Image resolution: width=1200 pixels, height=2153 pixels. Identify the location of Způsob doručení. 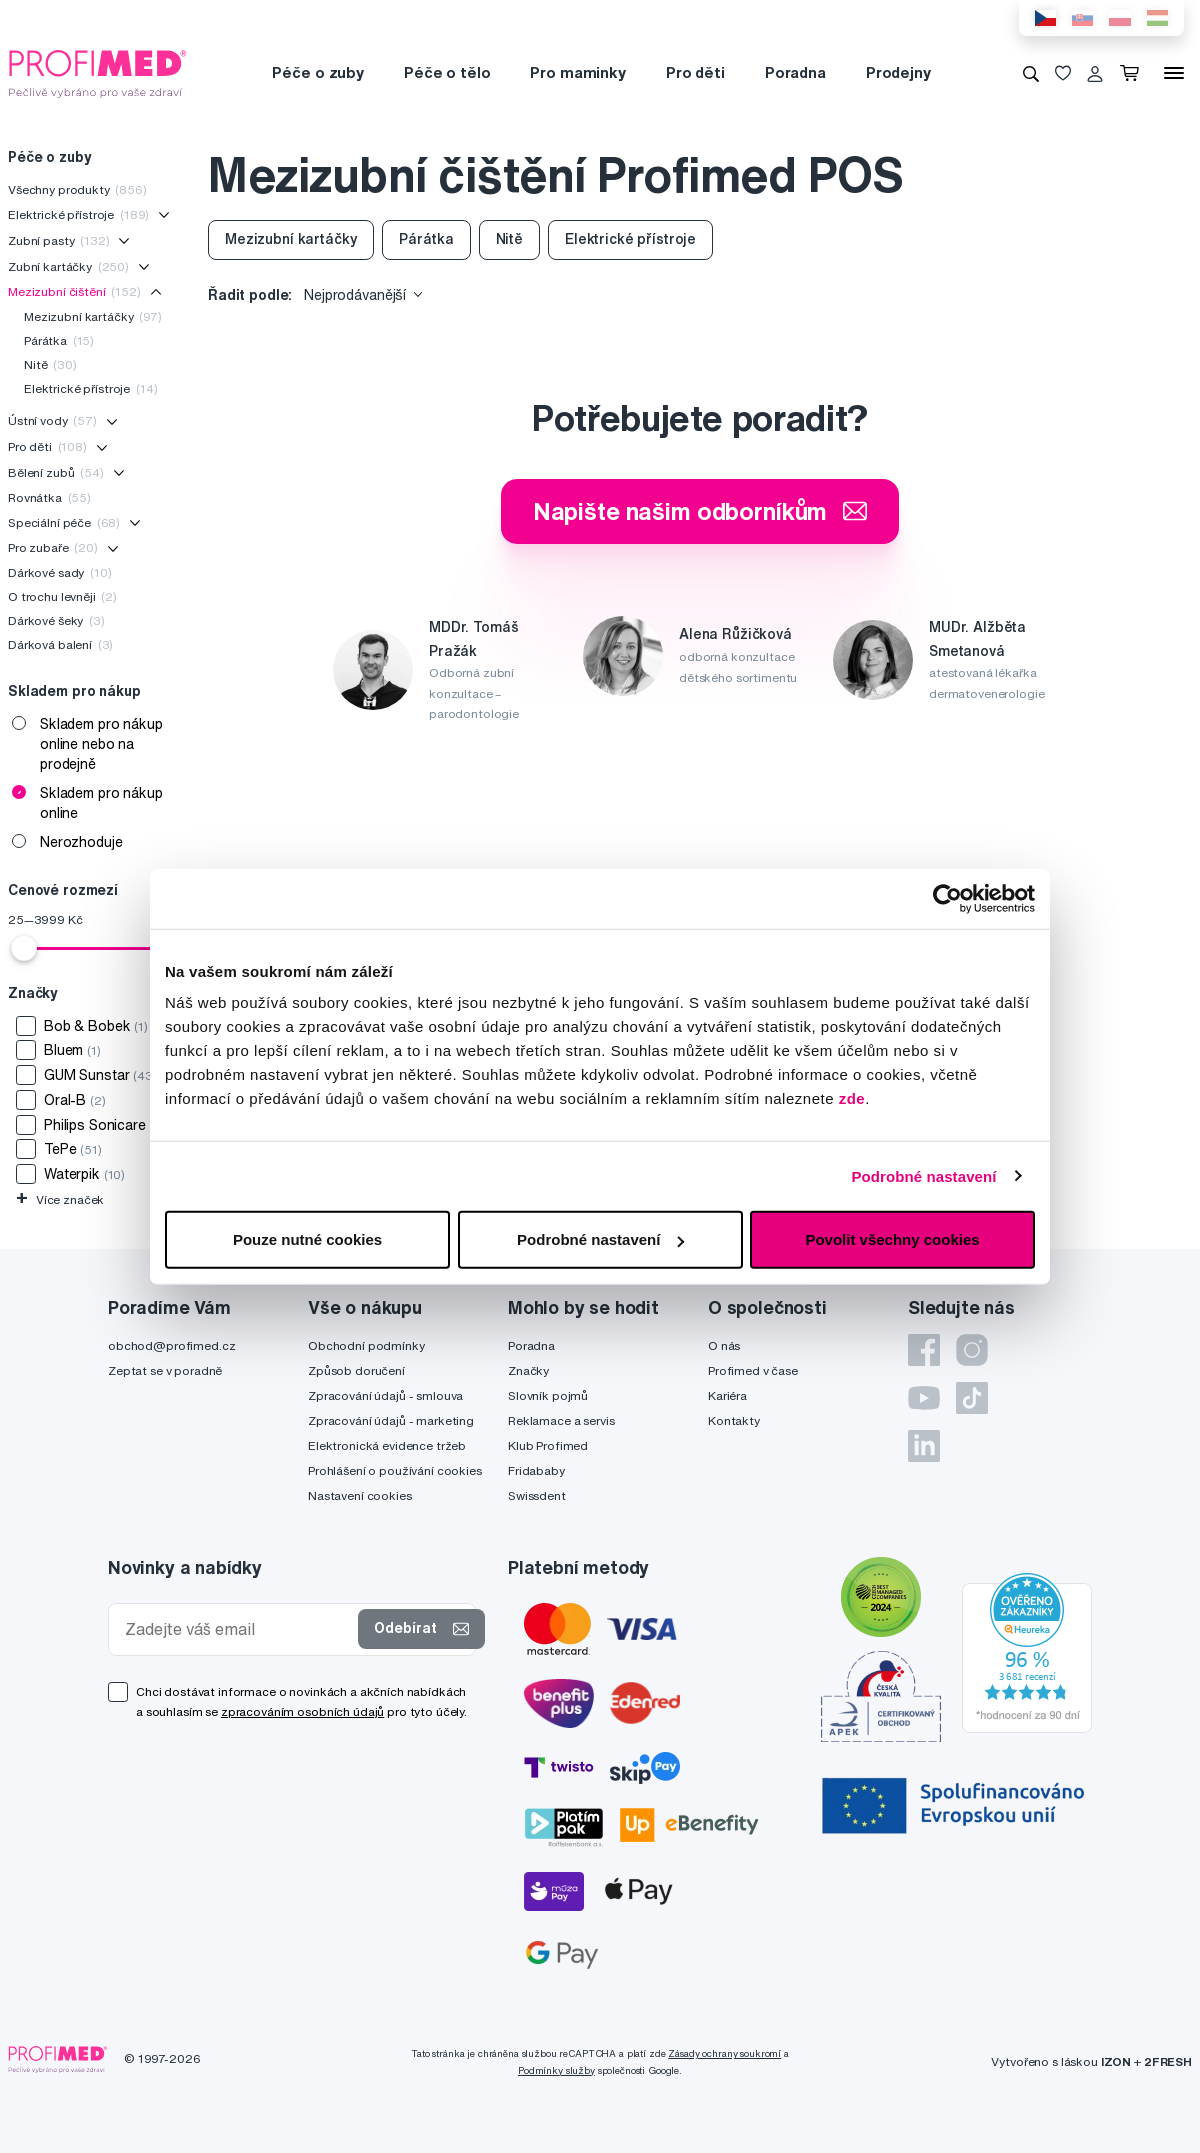
(356, 1370).